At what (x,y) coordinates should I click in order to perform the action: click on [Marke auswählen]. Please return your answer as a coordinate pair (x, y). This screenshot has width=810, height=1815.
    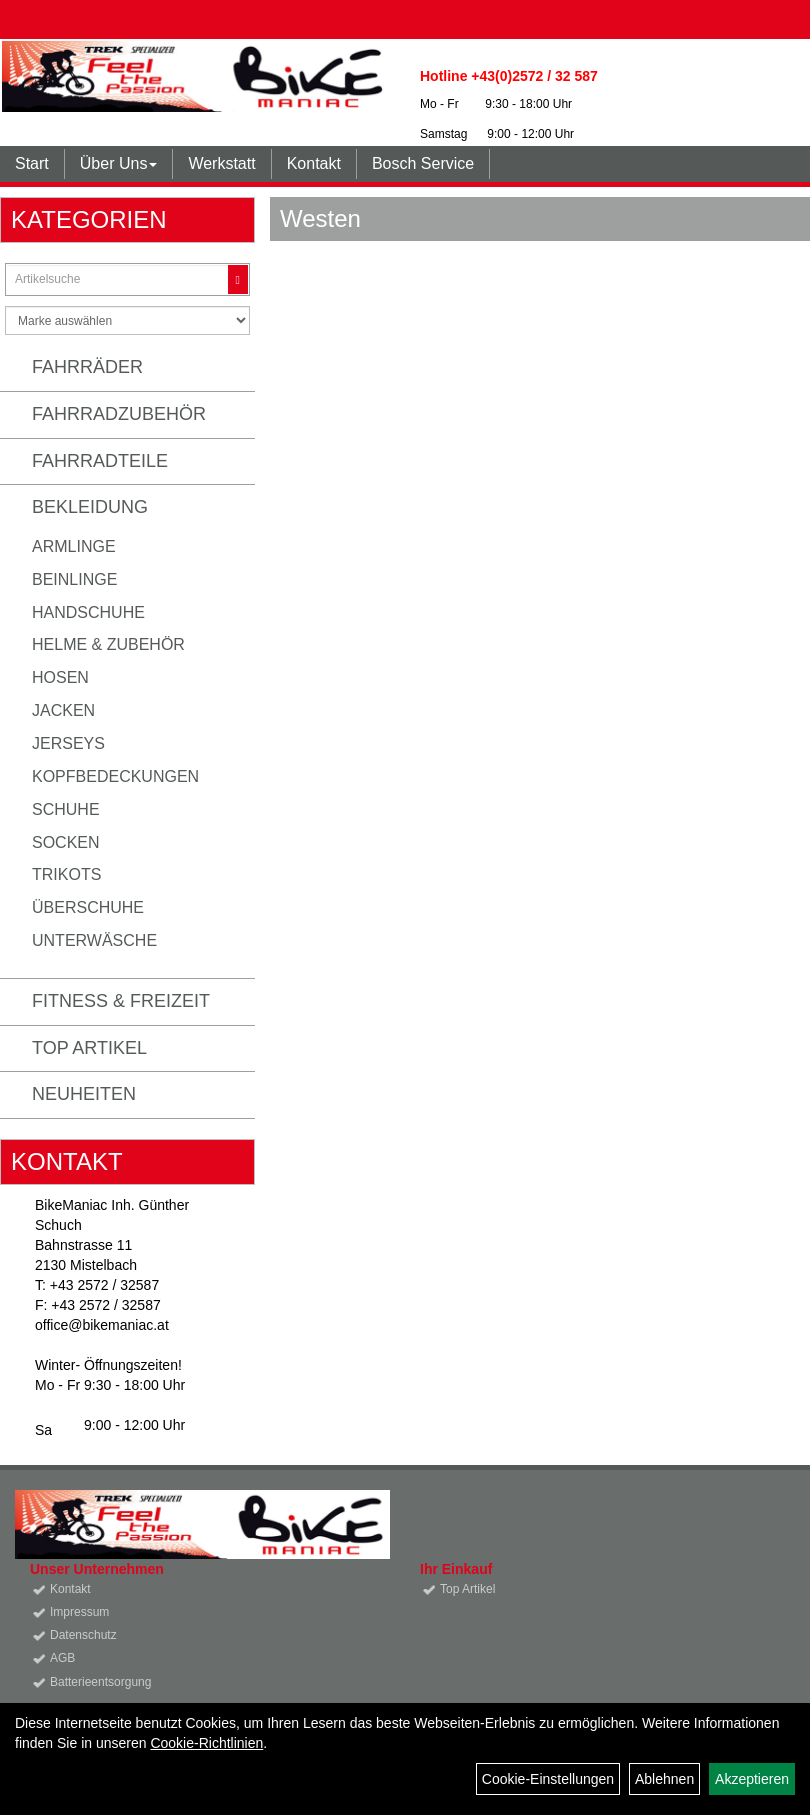
    Looking at the image, I should click on (127, 320).